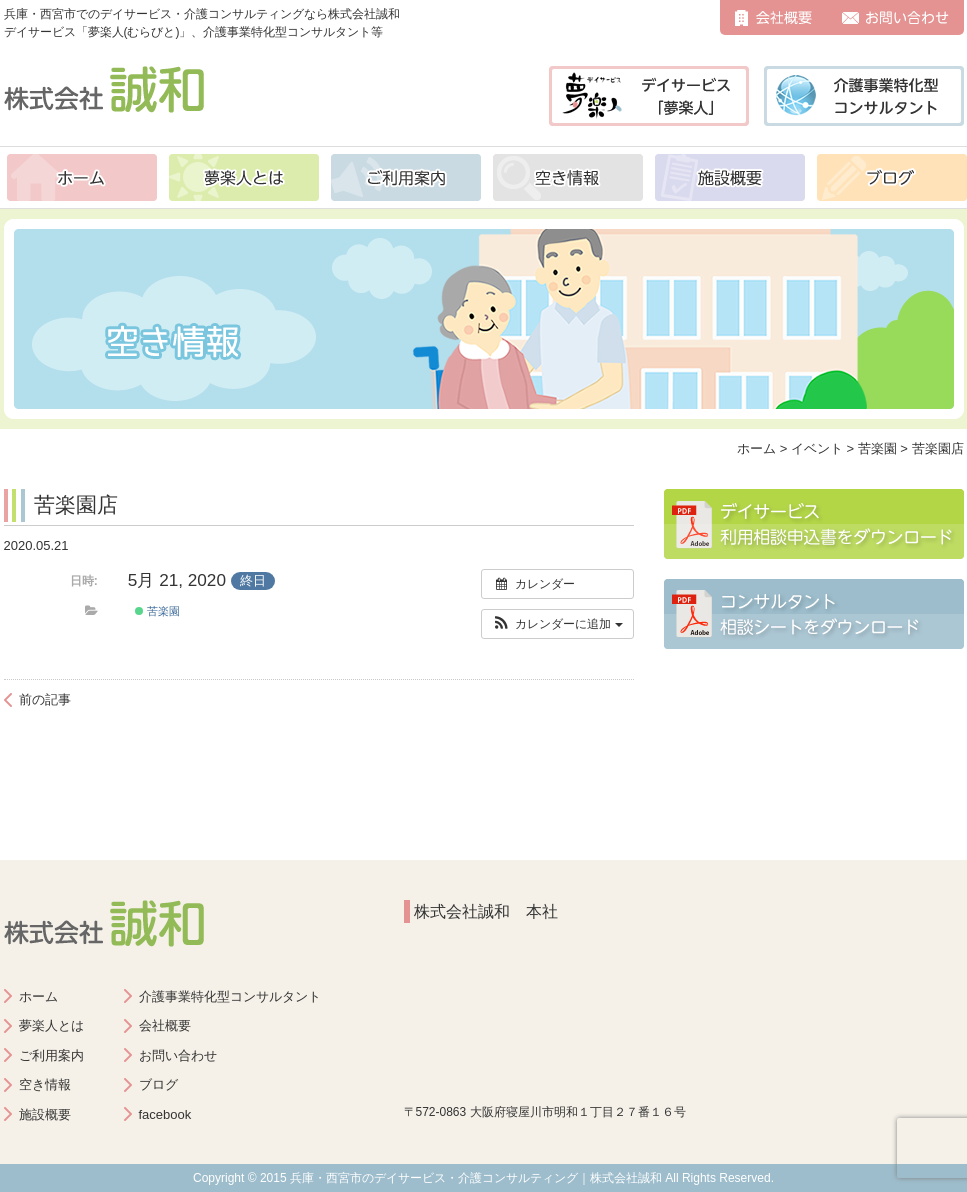  Describe the element at coordinates (730, 177) in the screenshot. I see `施設概要` at that location.